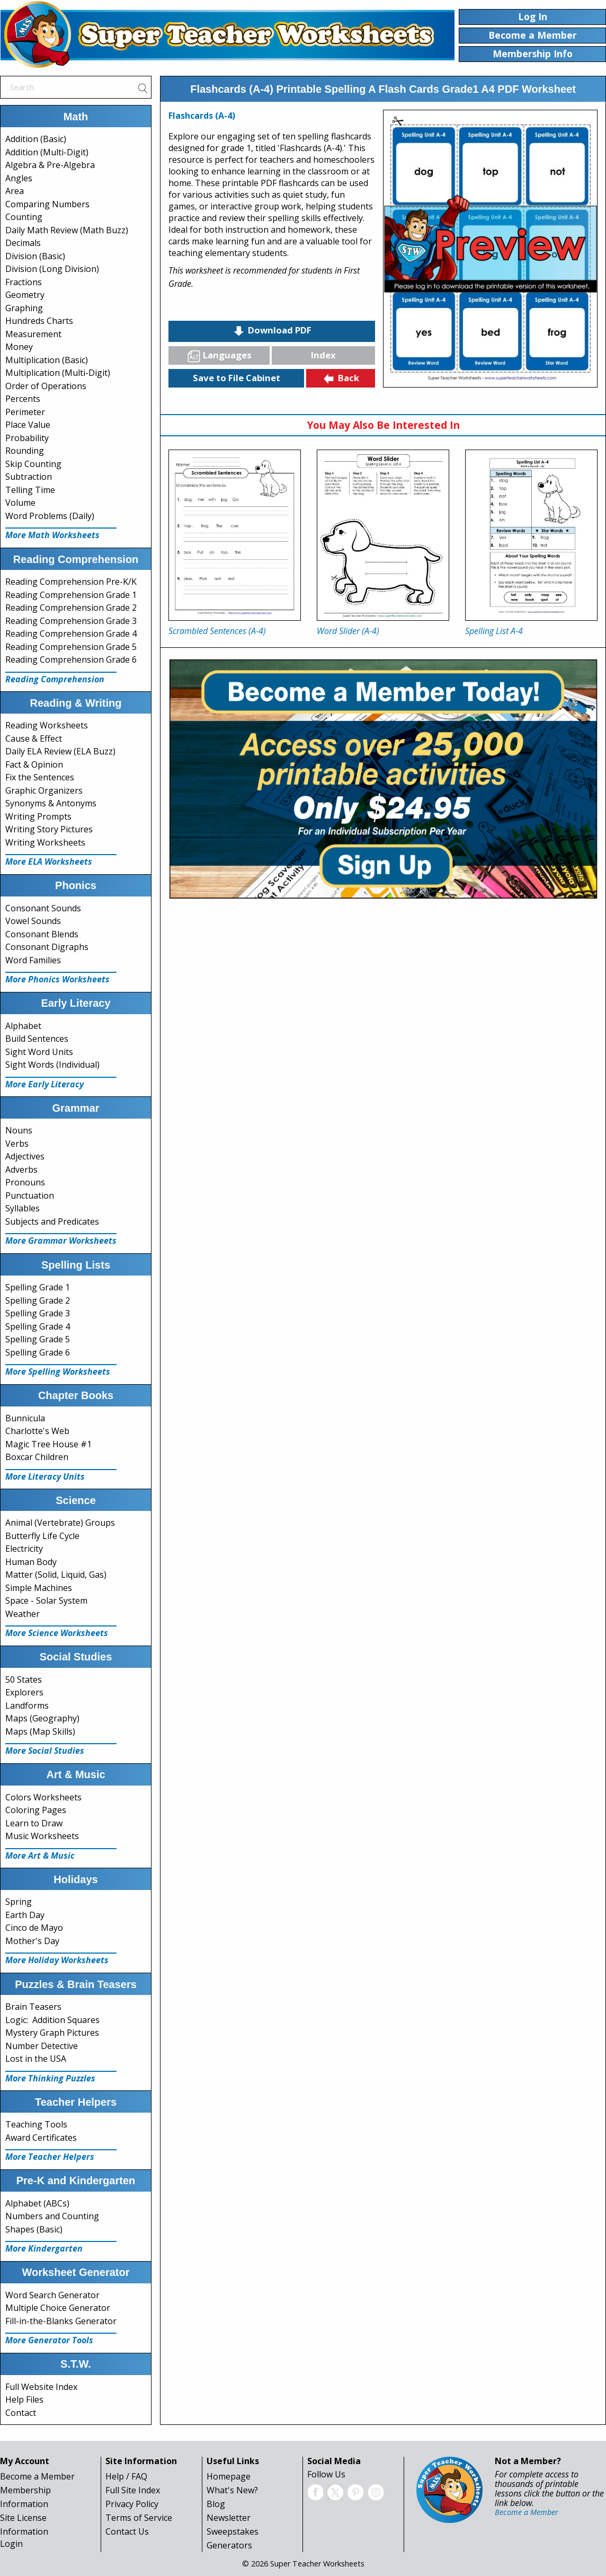 The width and height of the screenshot is (606, 2576). What do you see at coordinates (23, 282) in the screenshot?
I see `Fractions` at bounding box center [23, 282].